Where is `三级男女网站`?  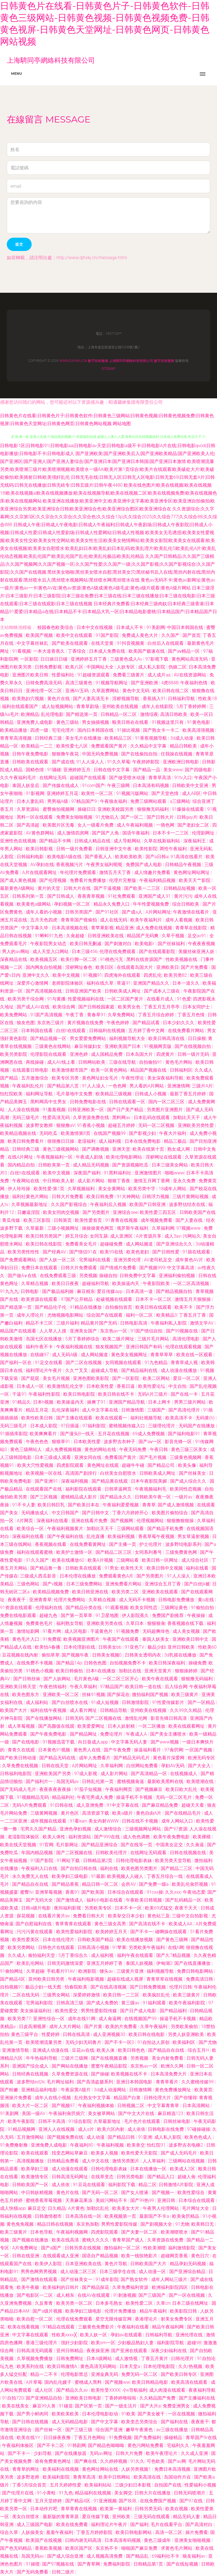 三级男女网站 is located at coordinates (57, 1995).